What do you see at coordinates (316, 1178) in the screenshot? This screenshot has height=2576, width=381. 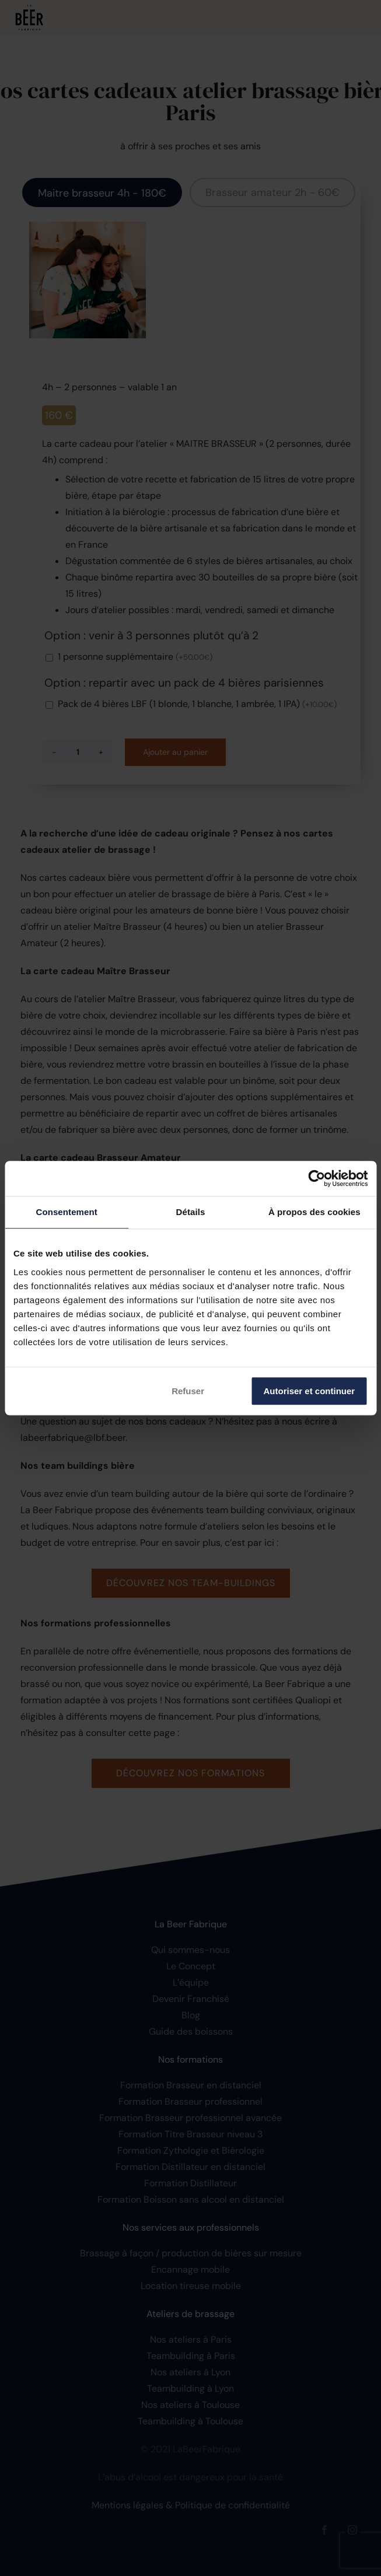 I see `[Cookiebot par Usercentrics - ouvre dans un nouvel onglet]` at bounding box center [316, 1178].